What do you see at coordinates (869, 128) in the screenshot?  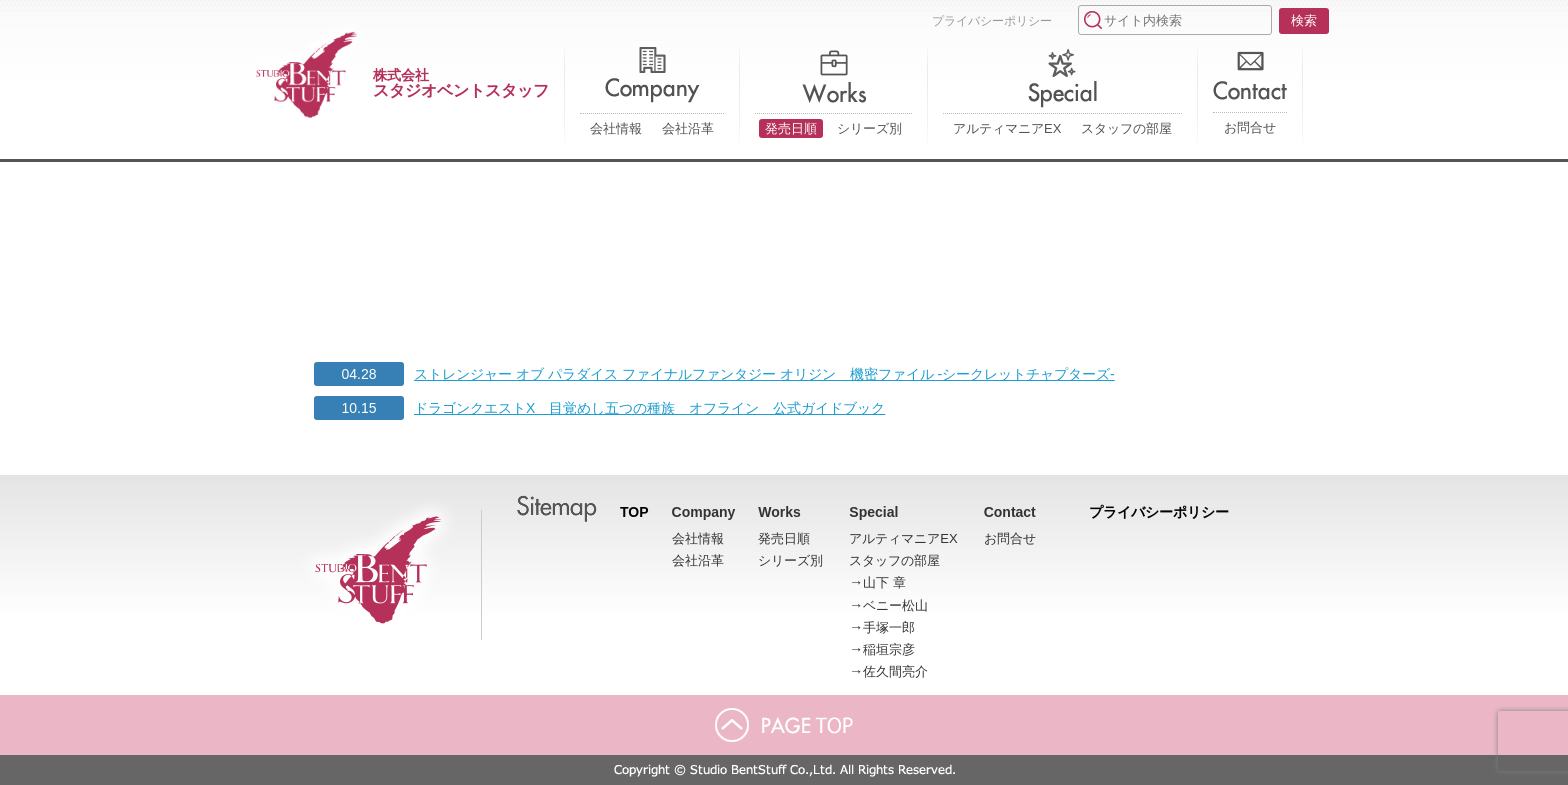 I see `シリーズ別` at bounding box center [869, 128].